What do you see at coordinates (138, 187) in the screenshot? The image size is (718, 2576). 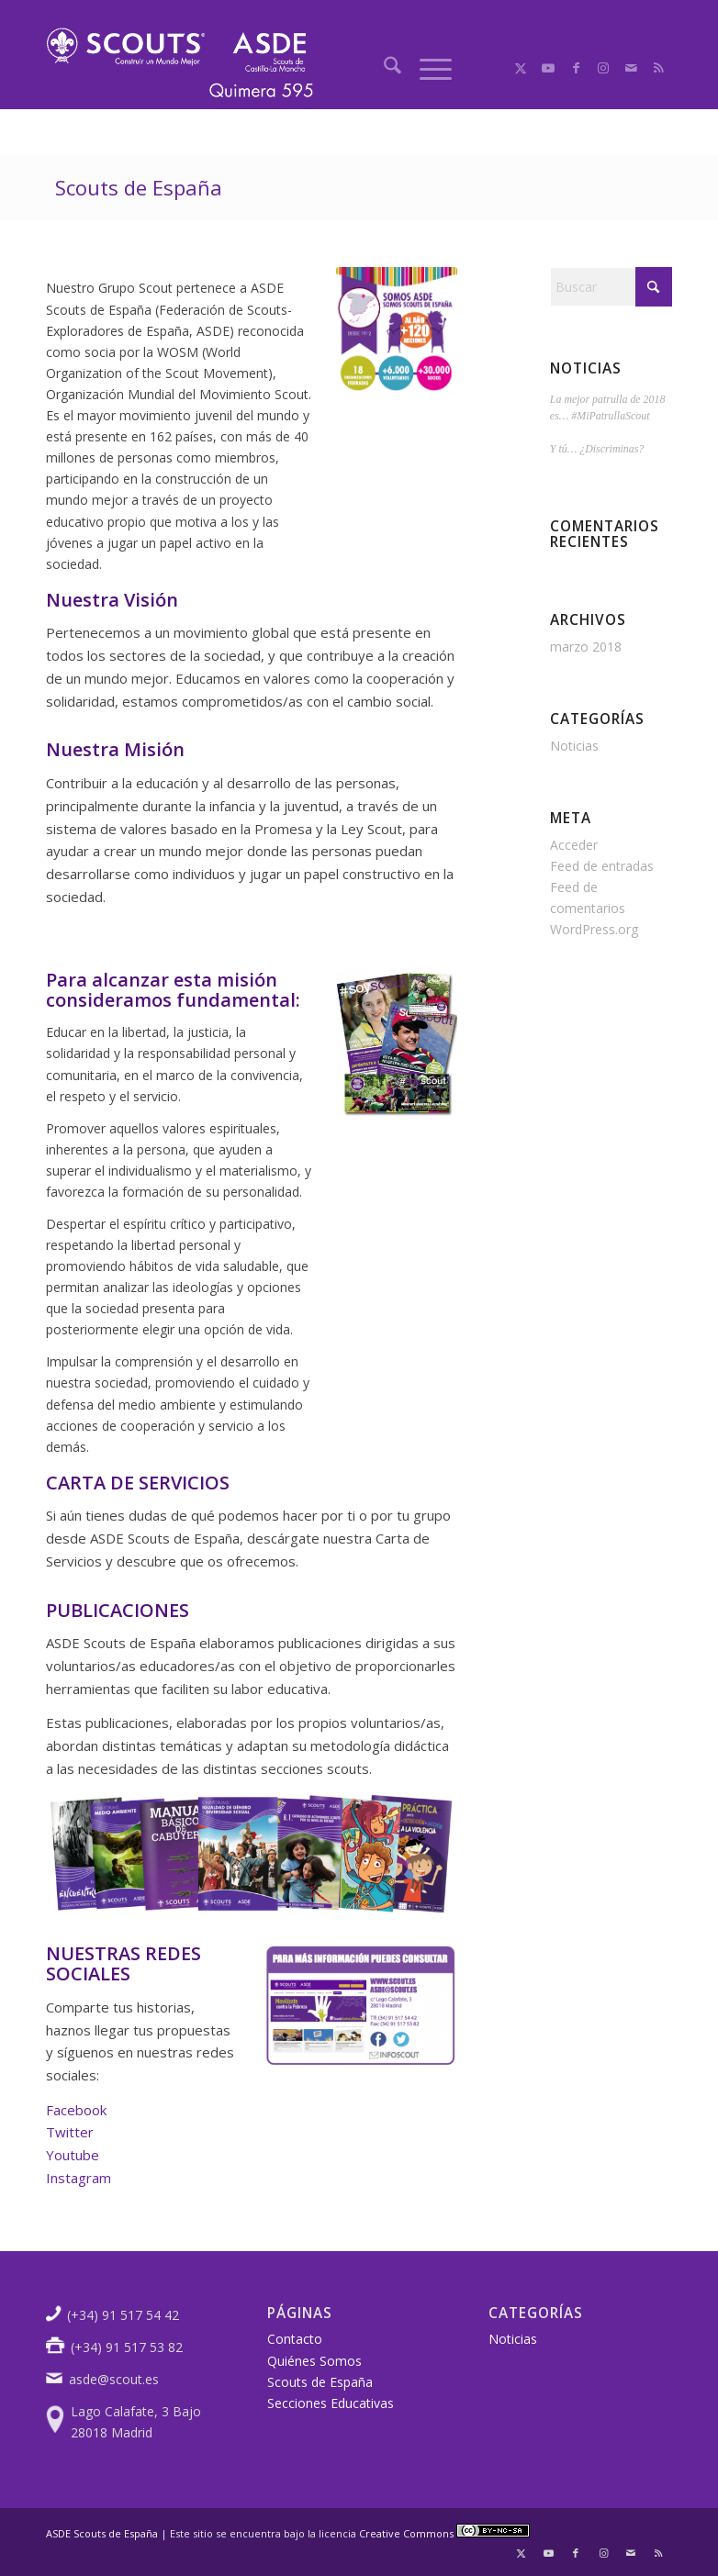 I see `Scouts de España` at bounding box center [138, 187].